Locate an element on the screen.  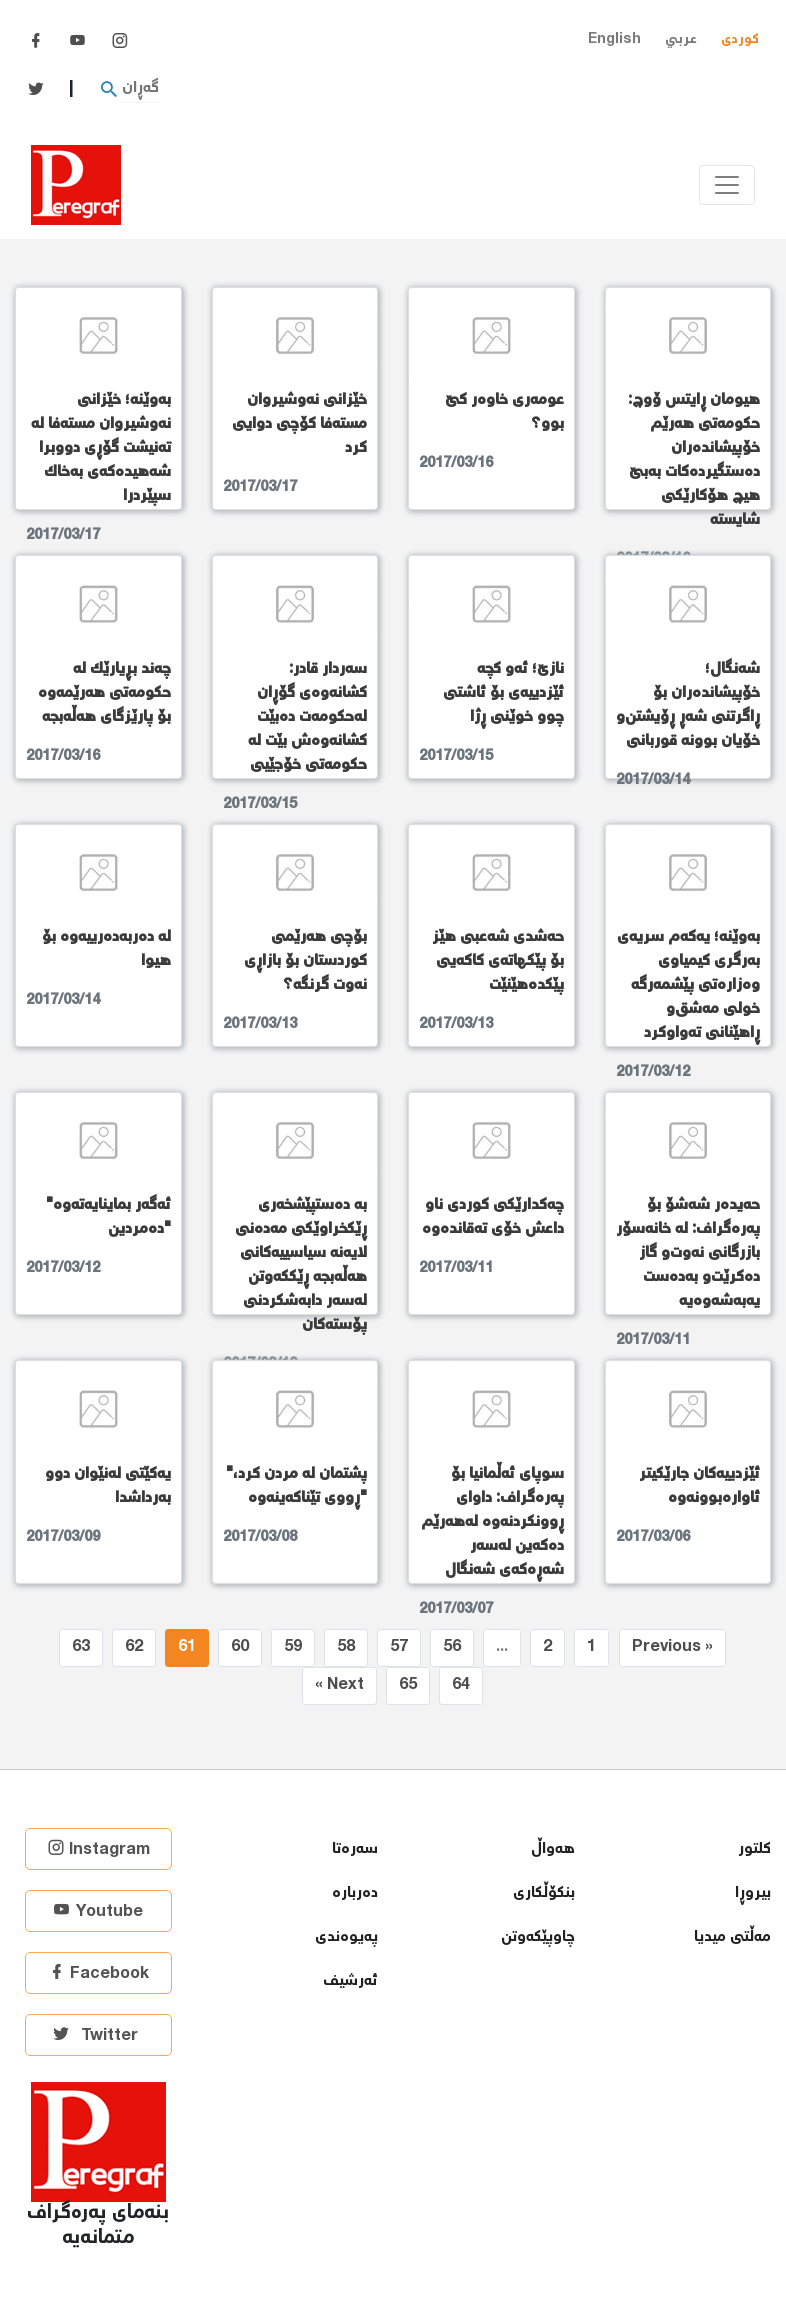
سەرەتا is located at coordinates (355, 1849).